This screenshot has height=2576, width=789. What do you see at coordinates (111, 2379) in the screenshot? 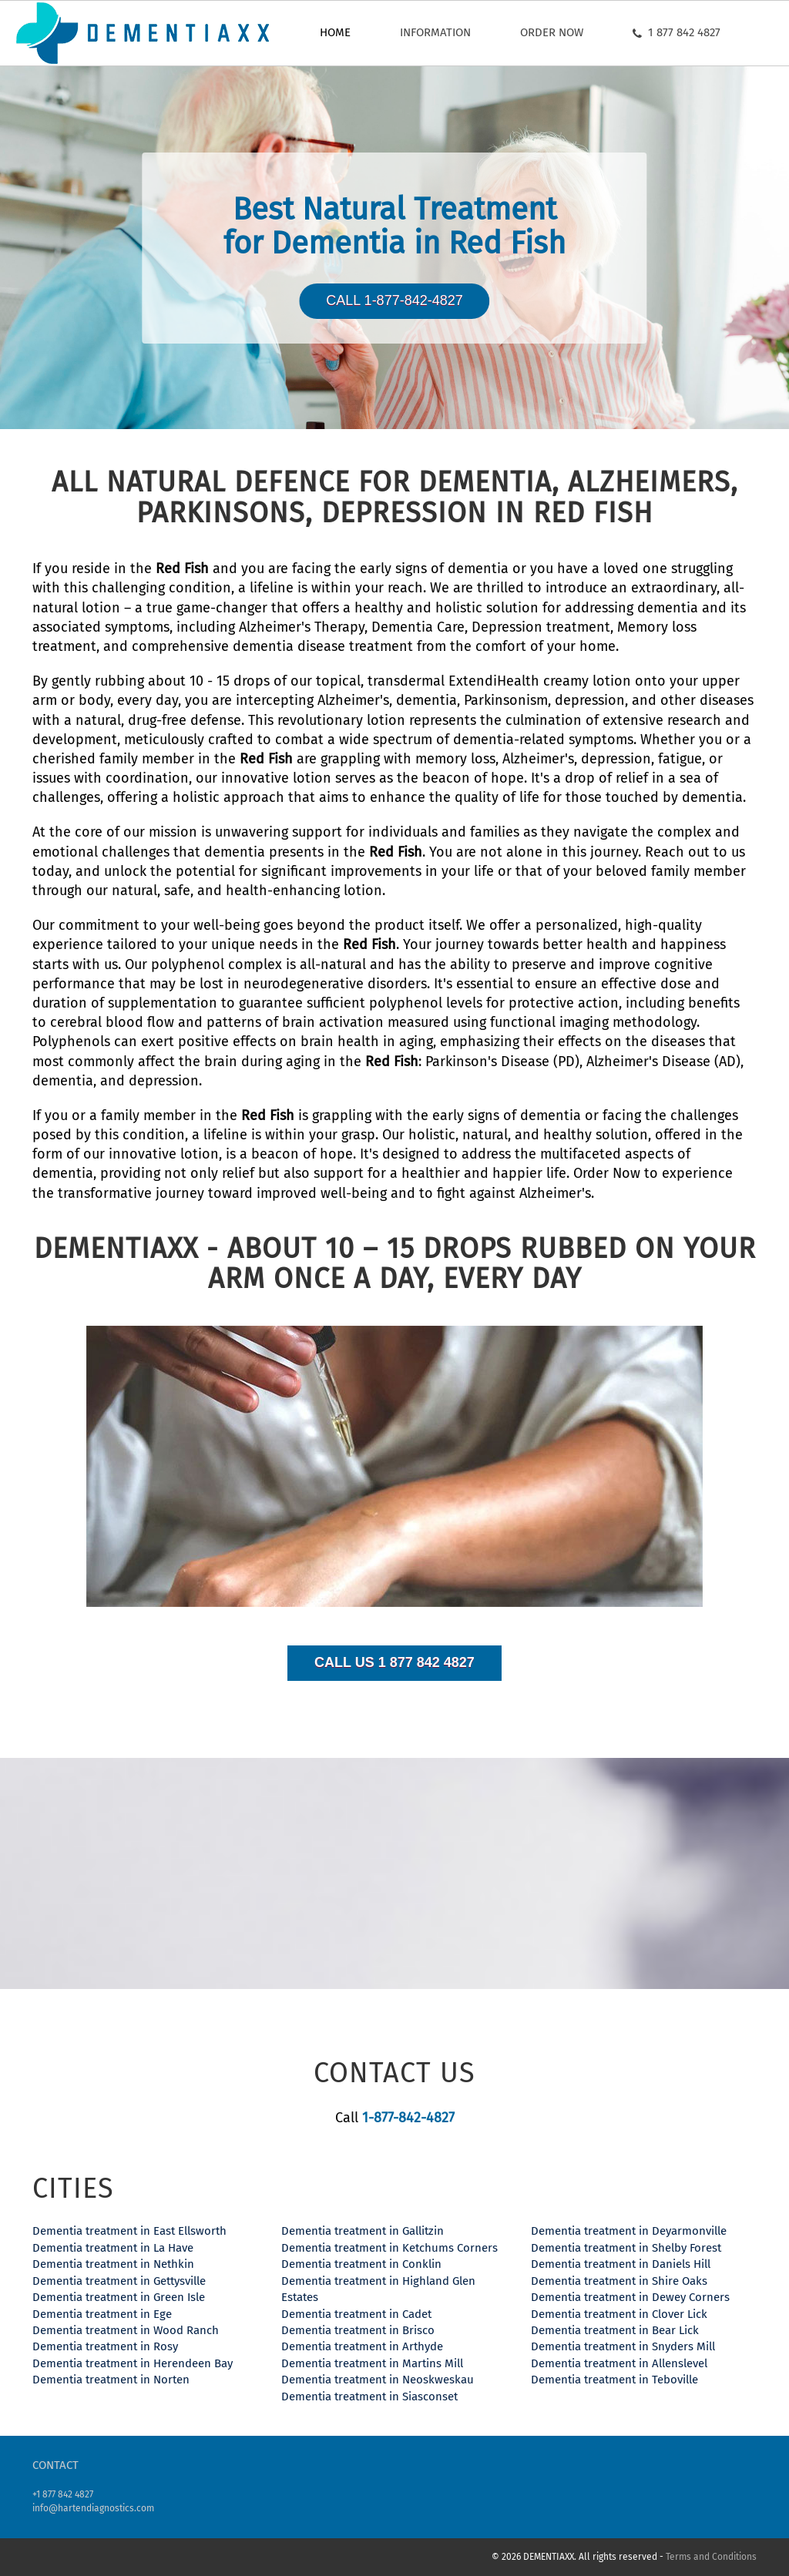
I see `Dementia treatment in Norten` at bounding box center [111, 2379].